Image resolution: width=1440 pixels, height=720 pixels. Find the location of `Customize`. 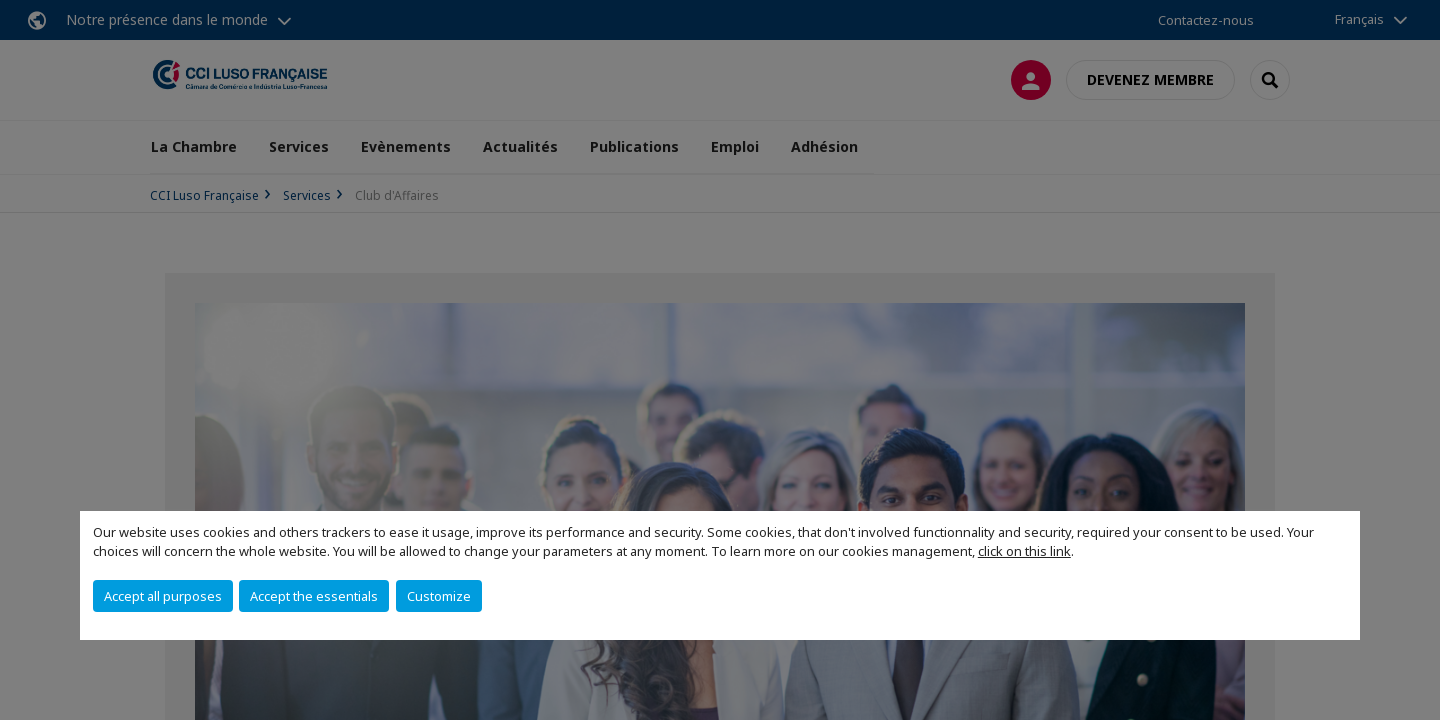

Customize is located at coordinates (439, 596).